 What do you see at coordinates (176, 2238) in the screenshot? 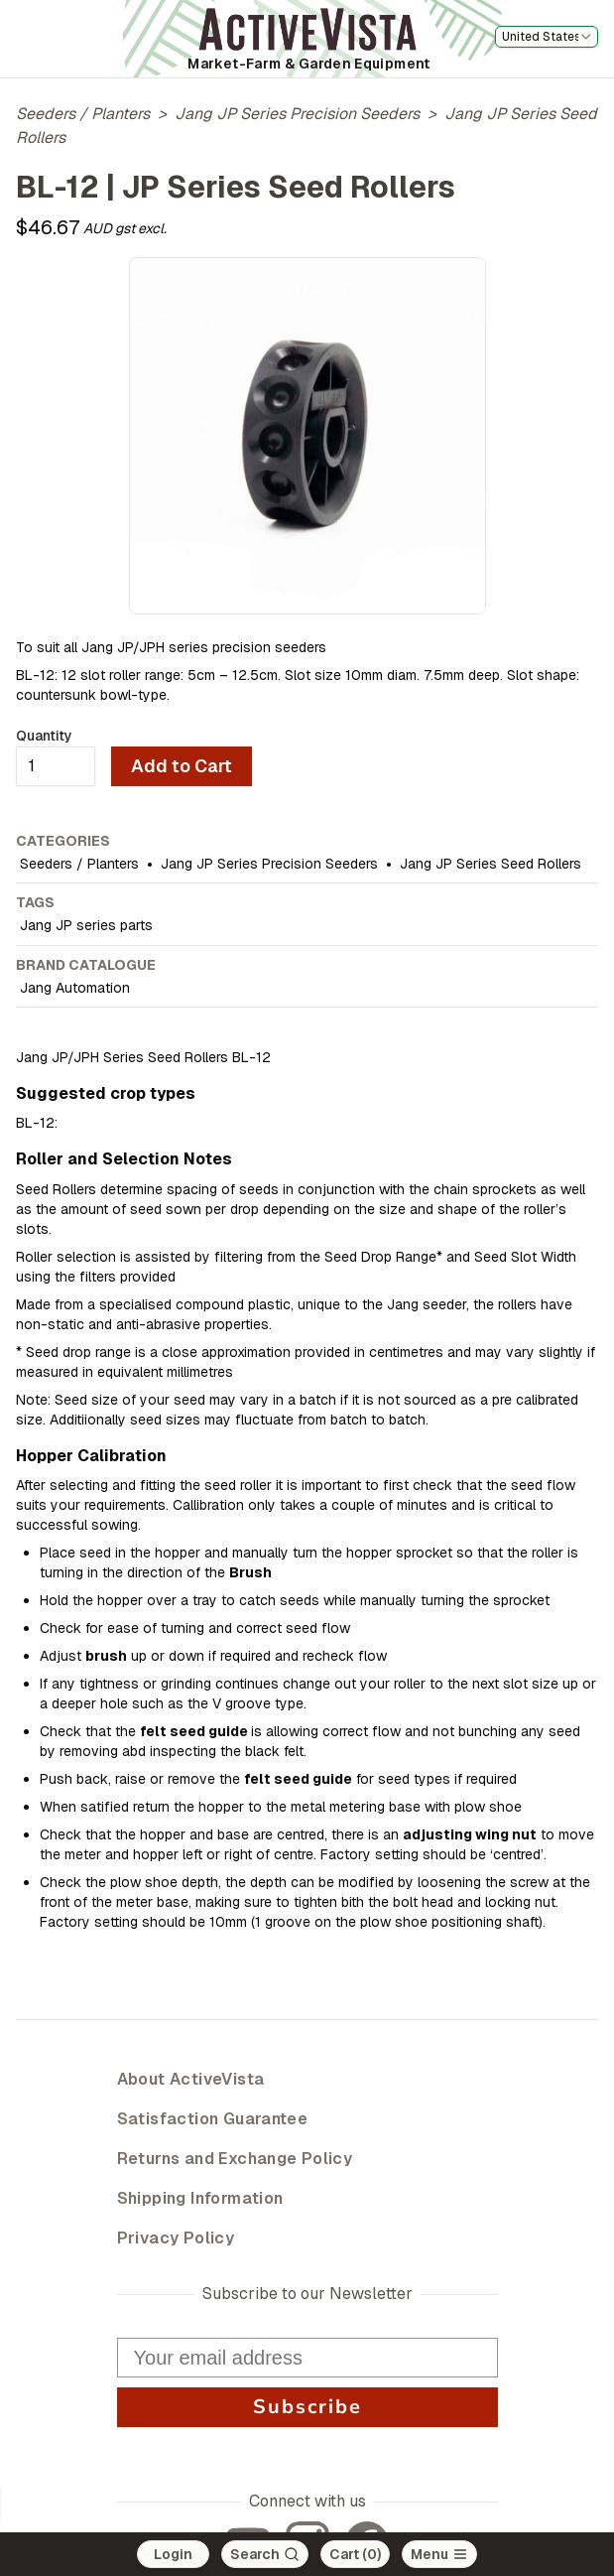
I see `Privacy Policy` at bounding box center [176, 2238].